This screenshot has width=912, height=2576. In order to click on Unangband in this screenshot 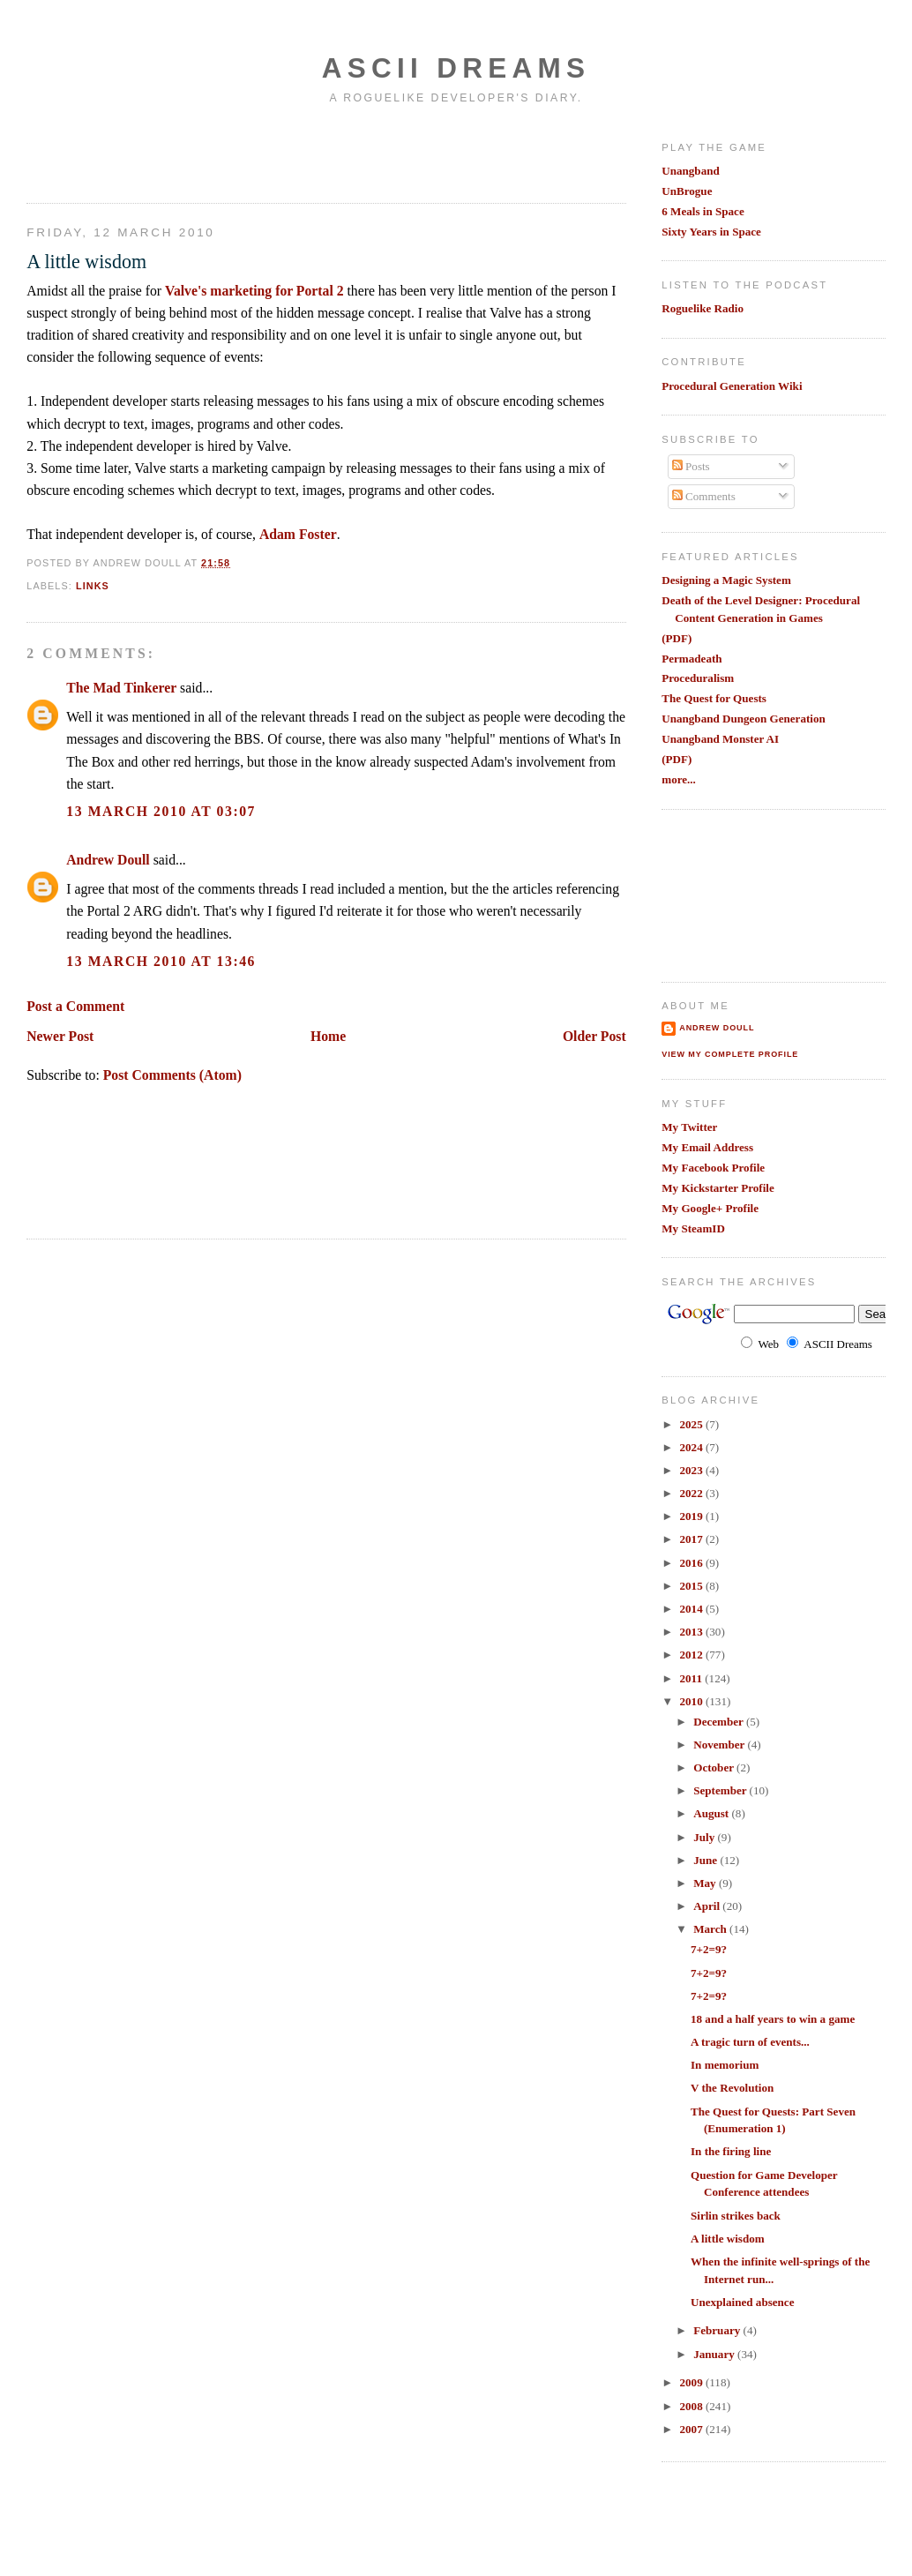, I will do `click(691, 170)`.